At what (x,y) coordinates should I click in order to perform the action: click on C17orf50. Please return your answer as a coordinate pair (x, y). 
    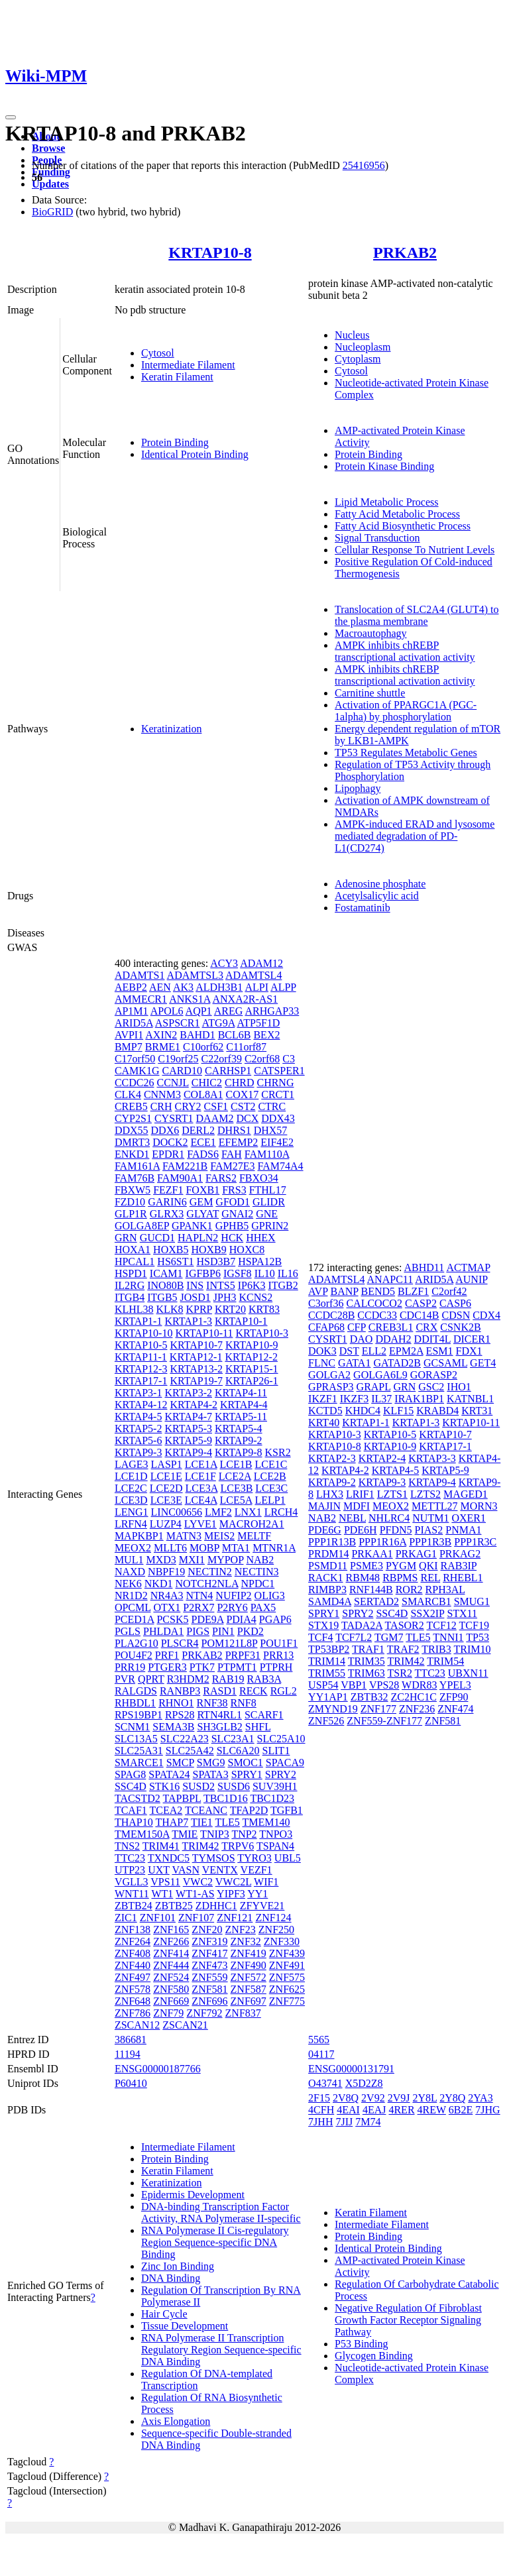
    Looking at the image, I should click on (135, 1058).